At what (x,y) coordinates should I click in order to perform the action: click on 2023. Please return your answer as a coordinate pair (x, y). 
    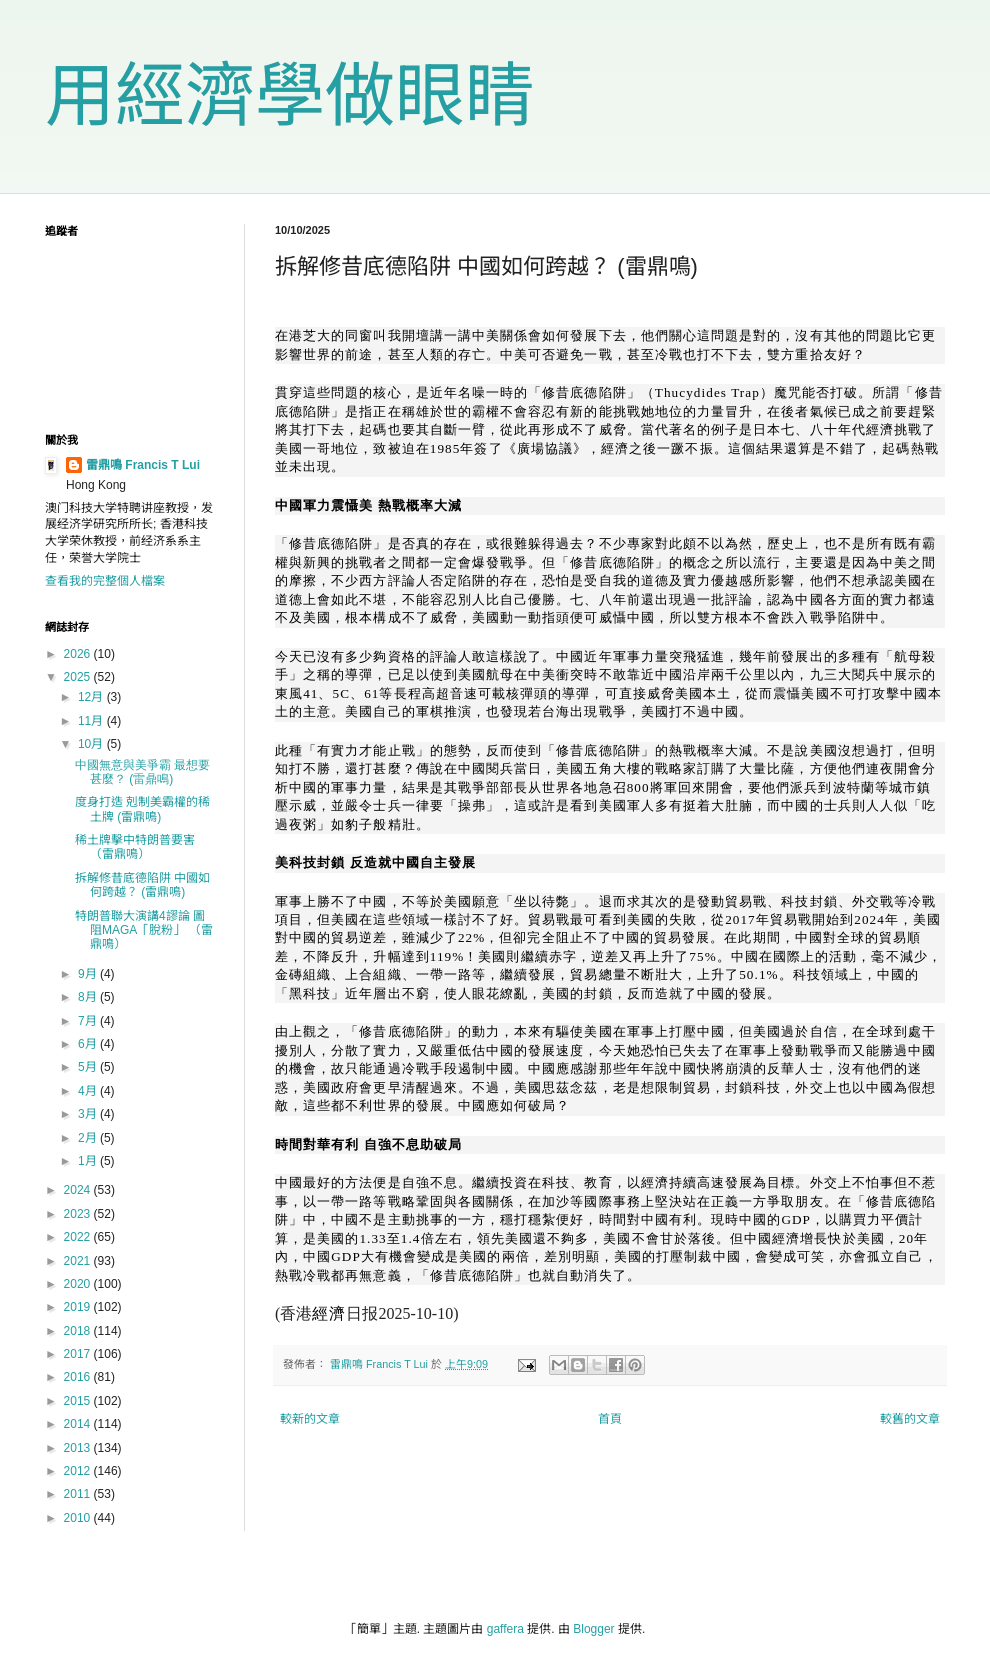
    Looking at the image, I should click on (79, 1214).